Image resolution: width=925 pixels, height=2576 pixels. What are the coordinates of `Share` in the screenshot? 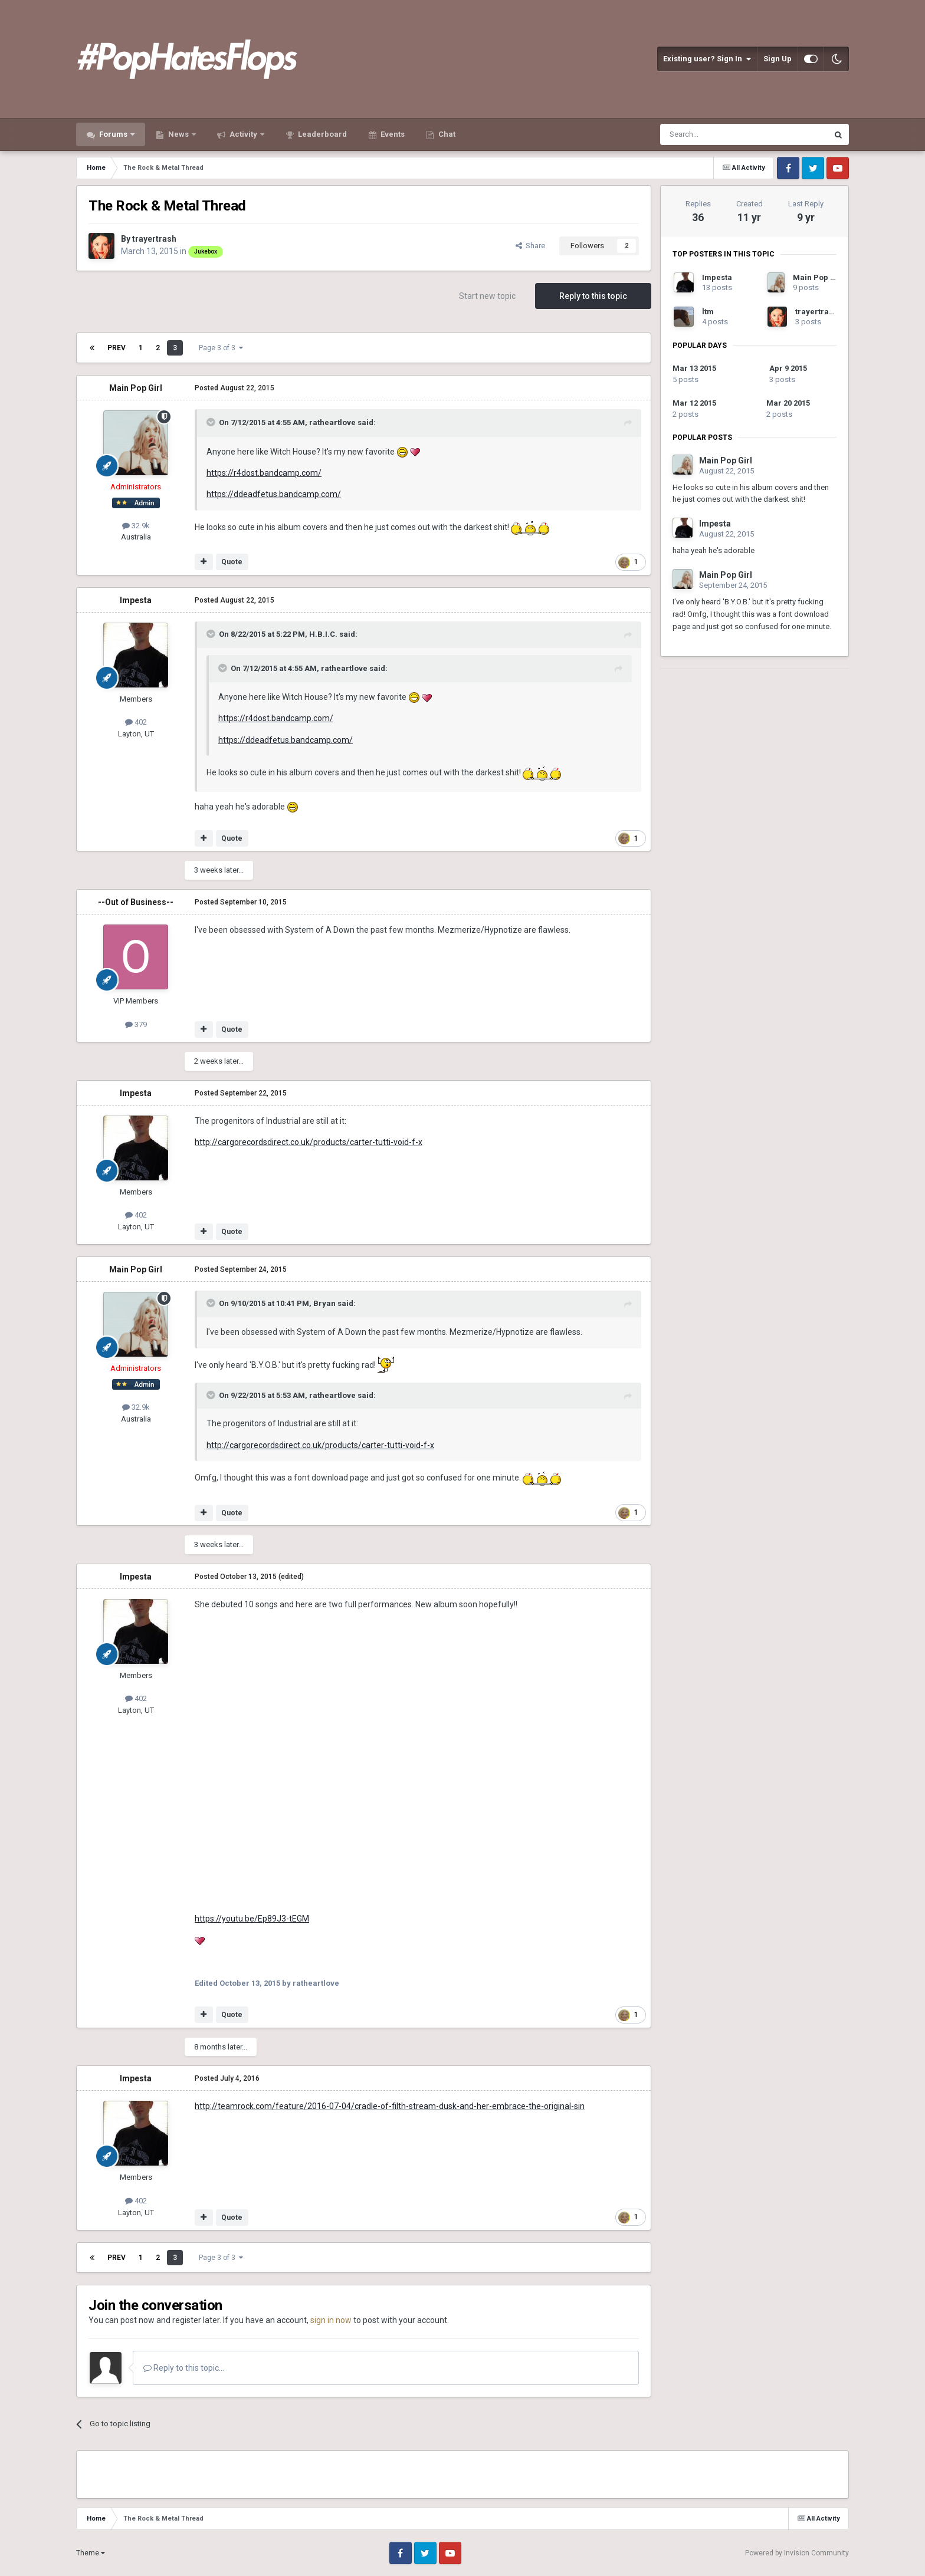 It's located at (530, 245).